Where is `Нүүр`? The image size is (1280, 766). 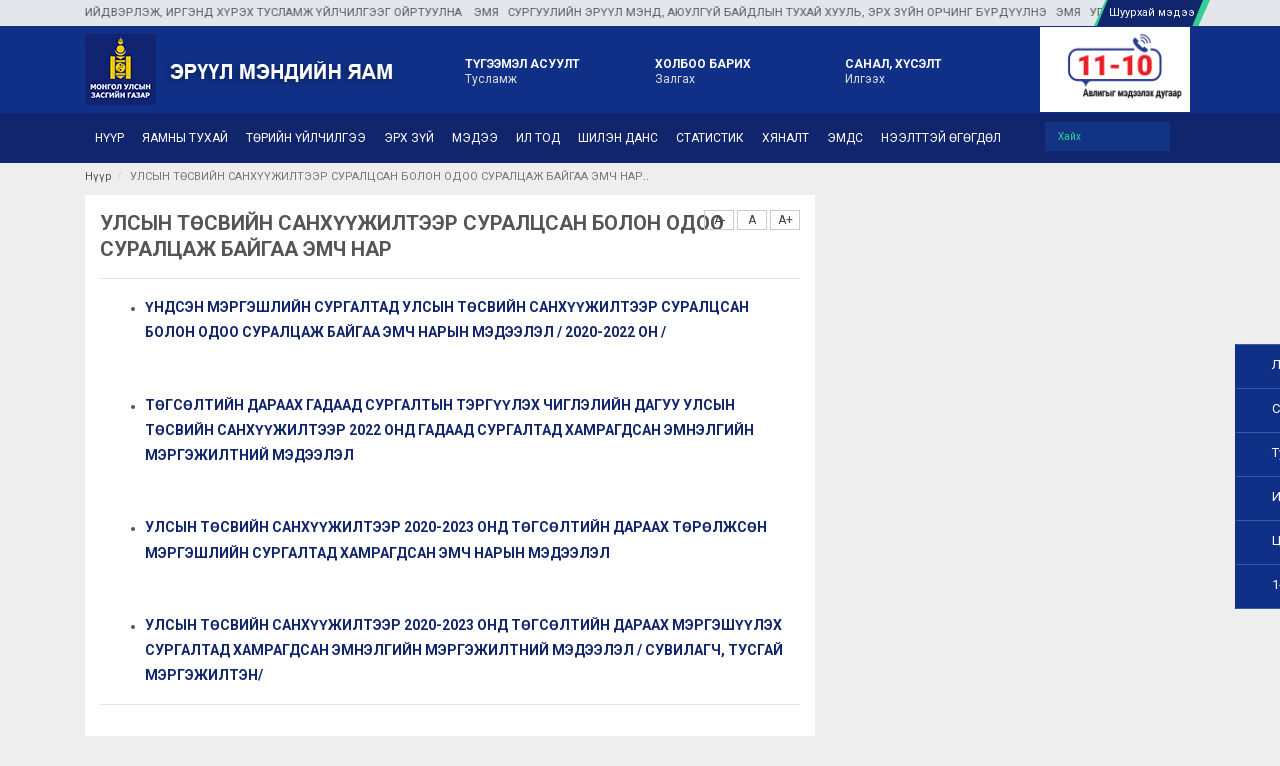
Нүүр is located at coordinates (98, 176).